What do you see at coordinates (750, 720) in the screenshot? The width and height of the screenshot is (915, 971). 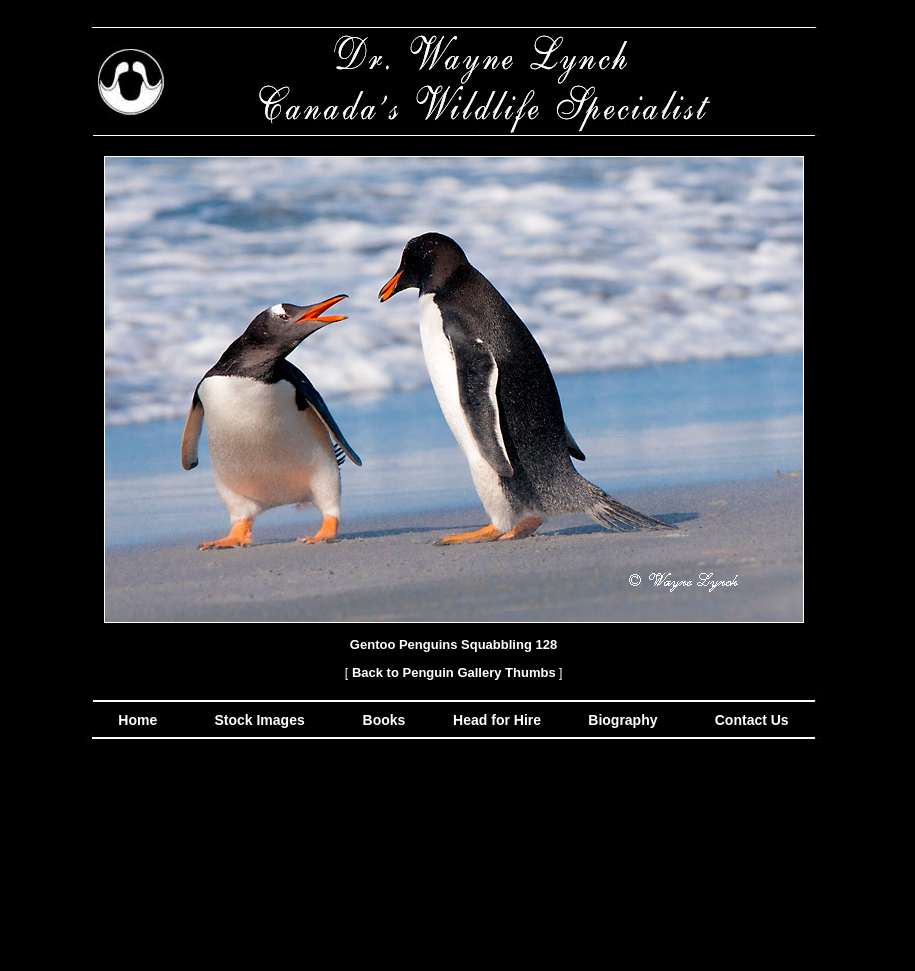 I see `Contact Us` at bounding box center [750, 720].